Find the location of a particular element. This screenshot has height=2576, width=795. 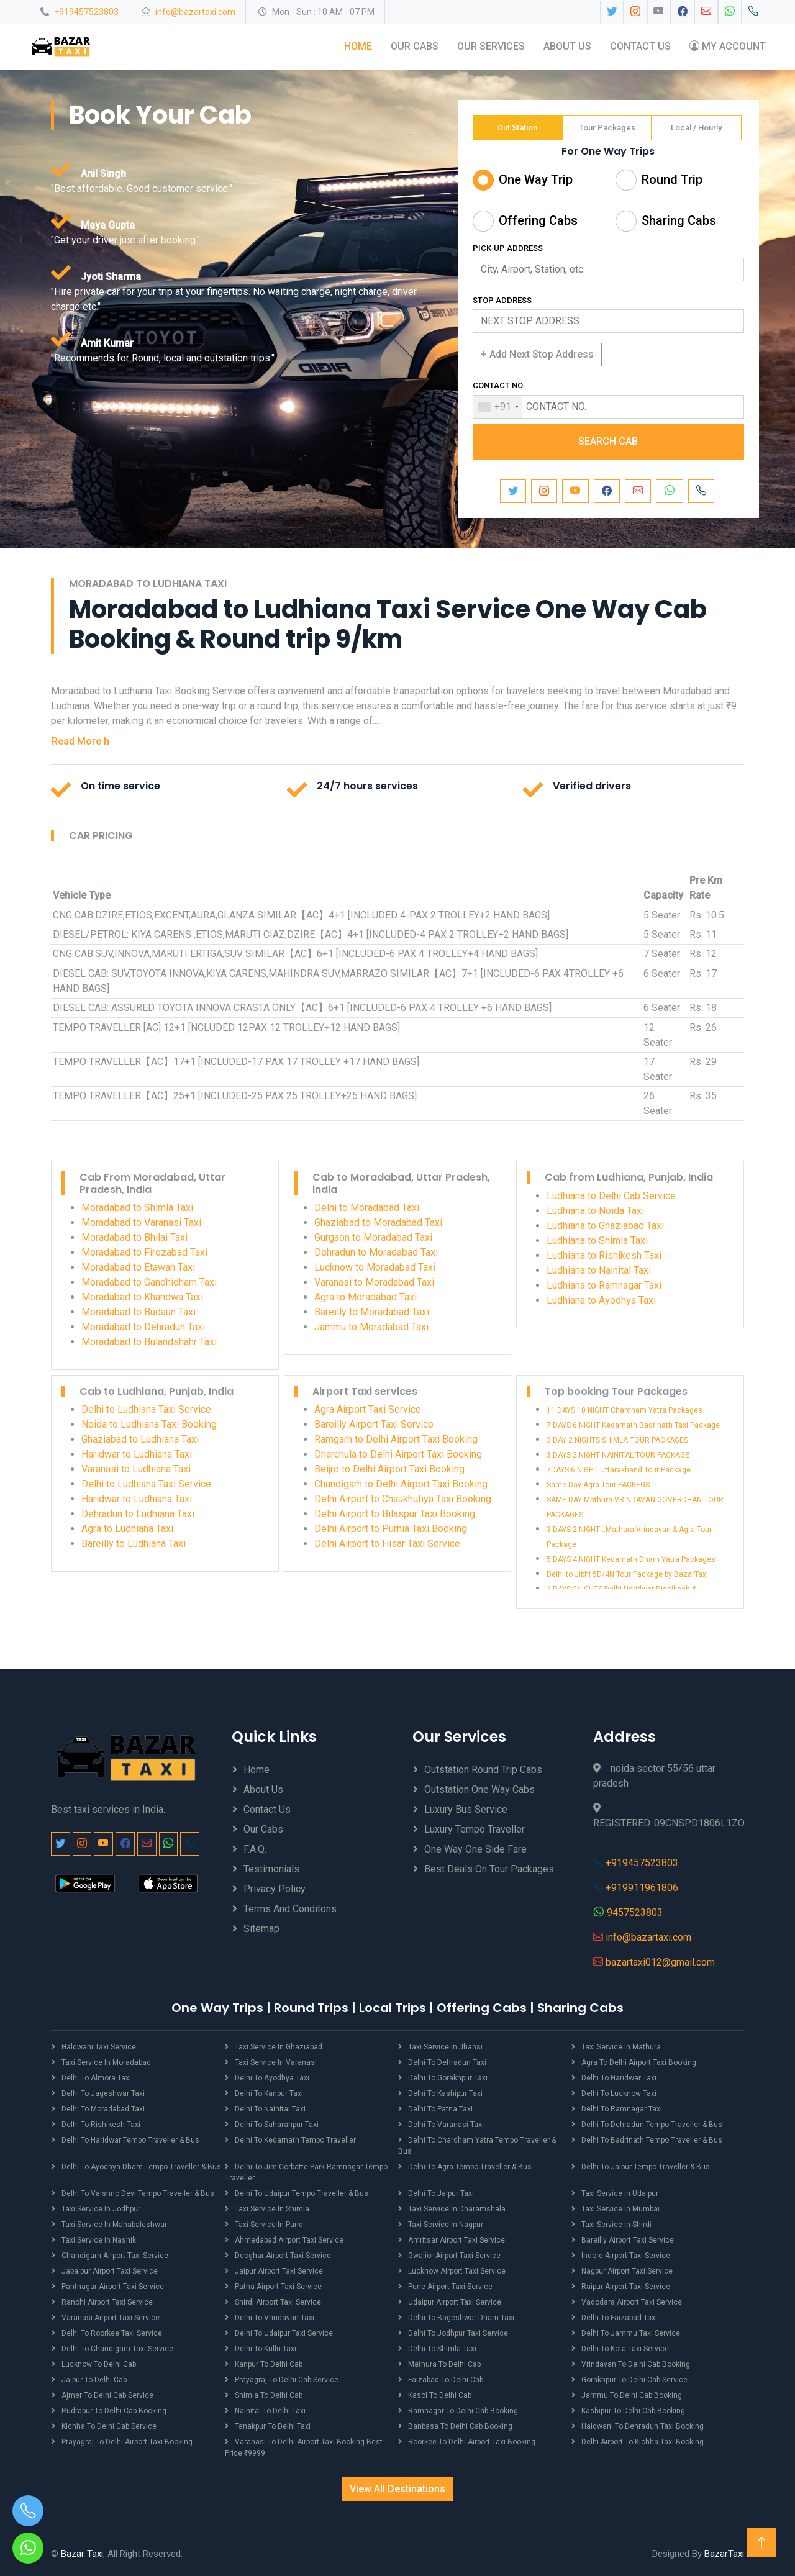

Offering Cabs is located at coordinates (538, 220).